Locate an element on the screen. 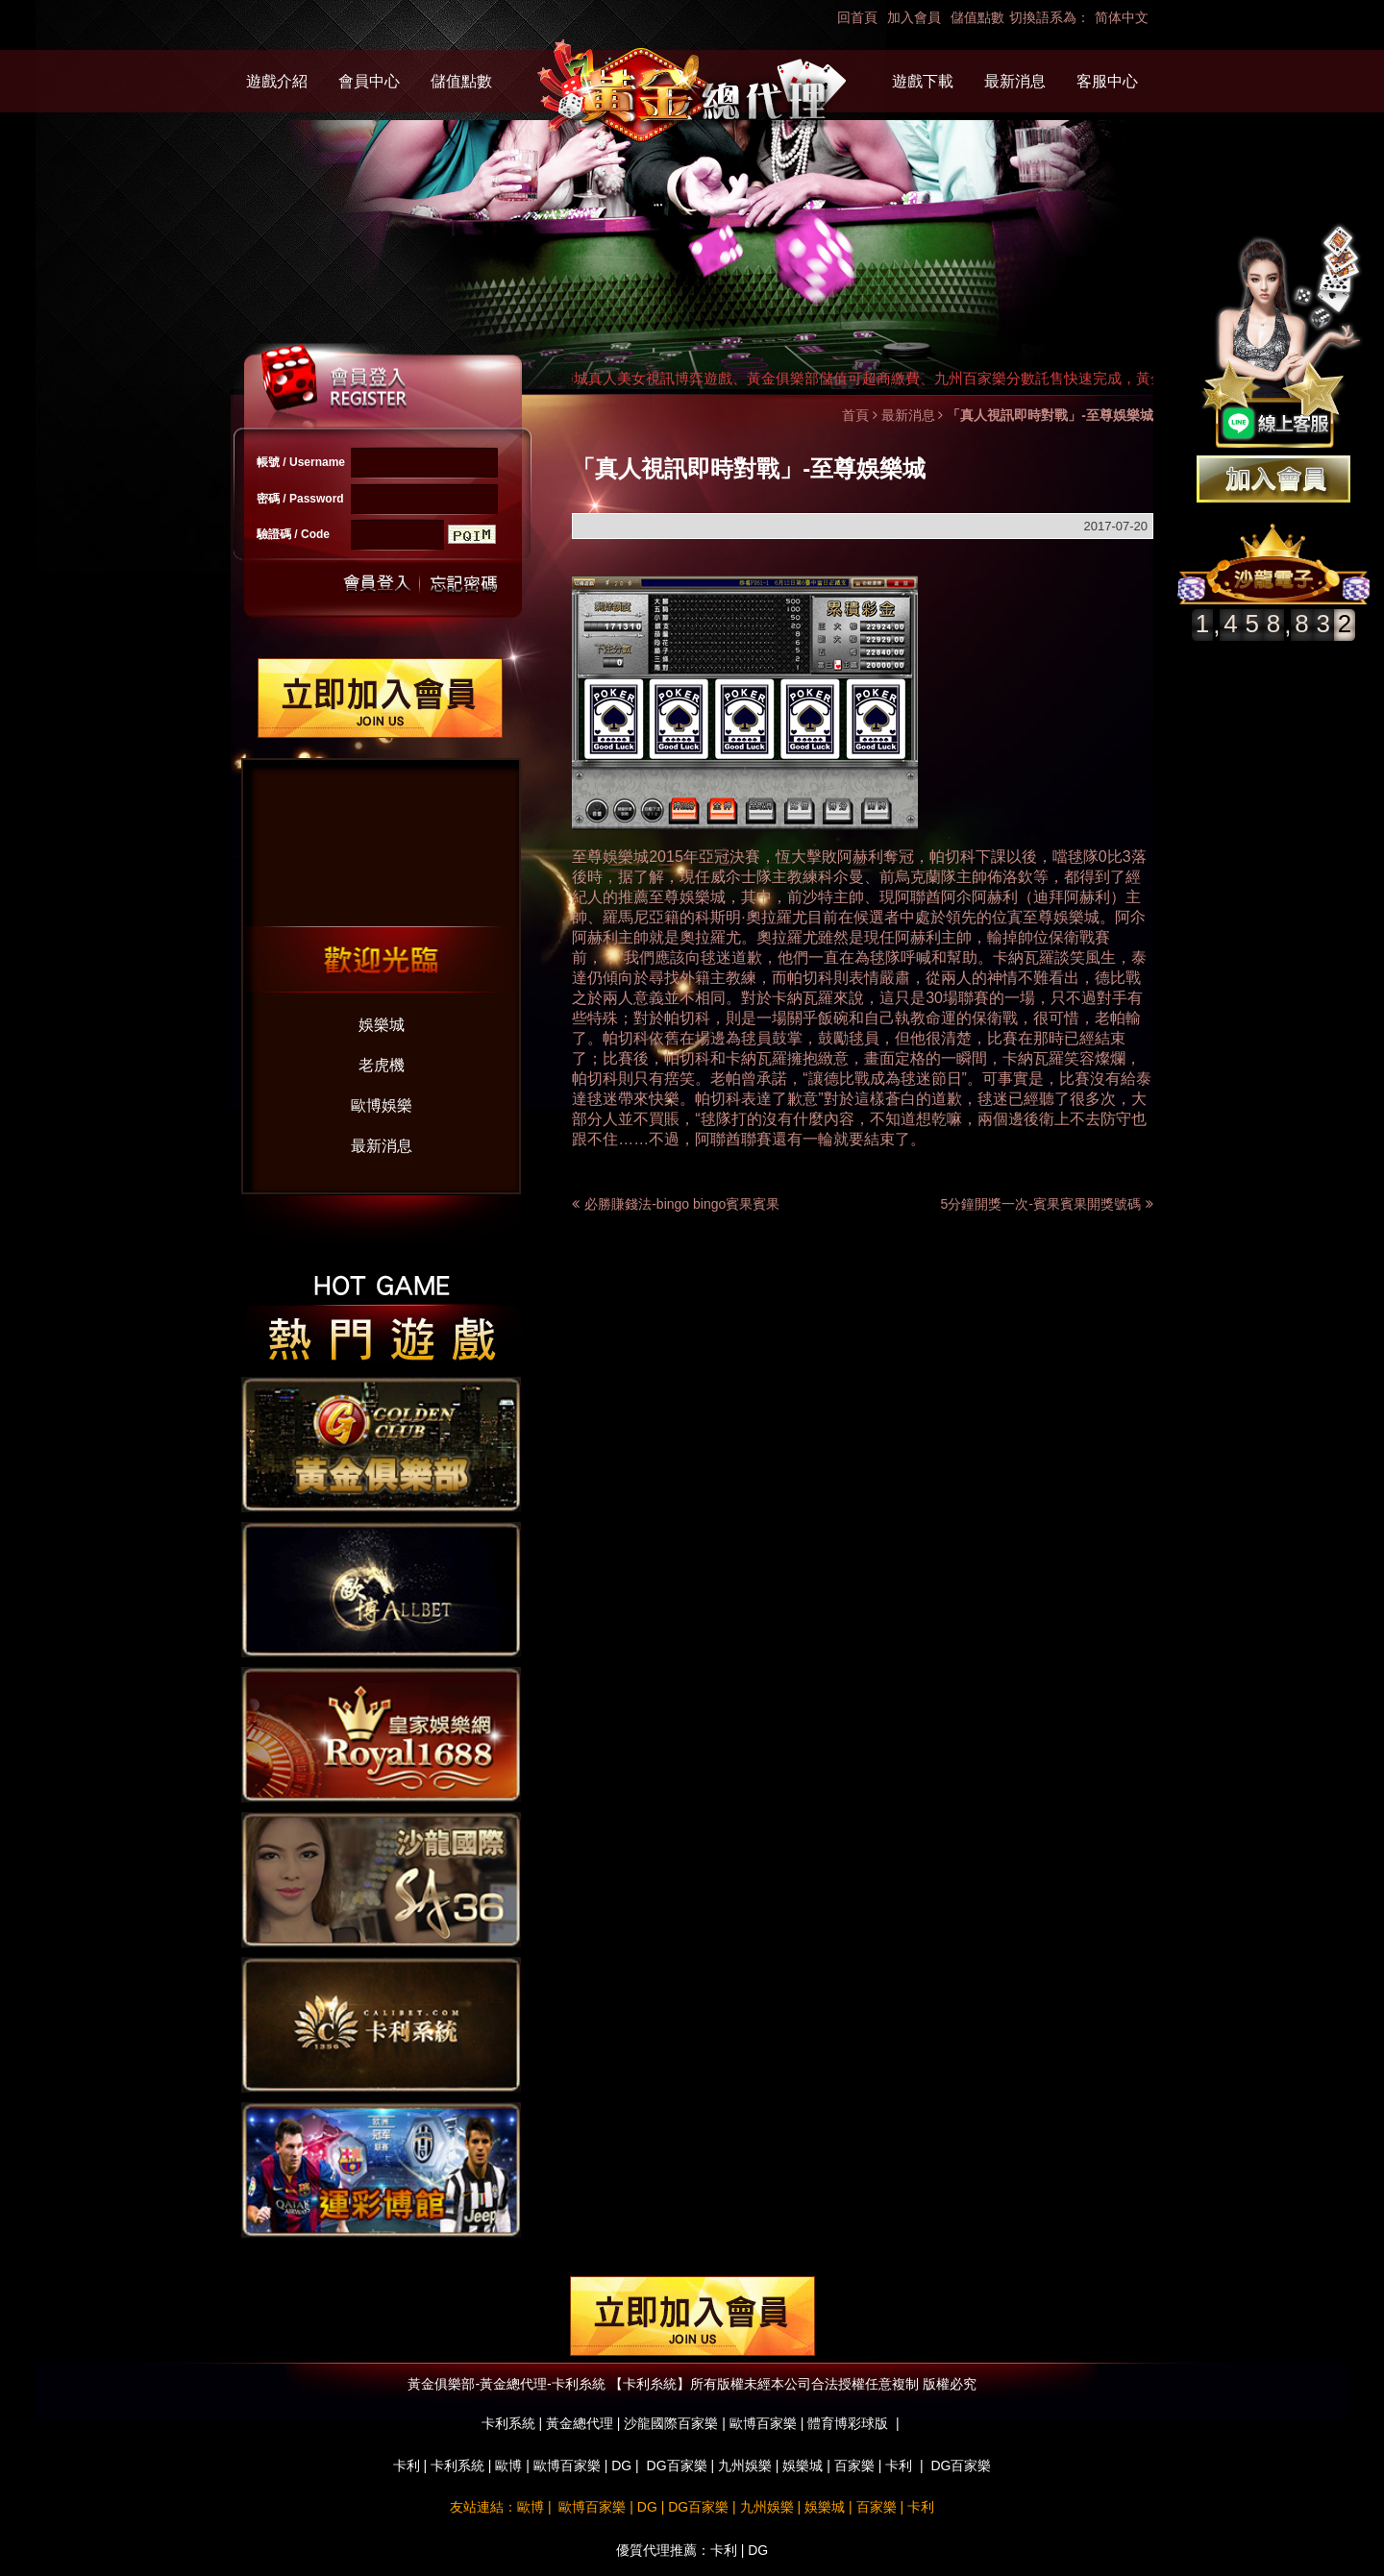 This screenshot has width=1384, height=2576. 儲值點數 is located at coordinates (977, 17).